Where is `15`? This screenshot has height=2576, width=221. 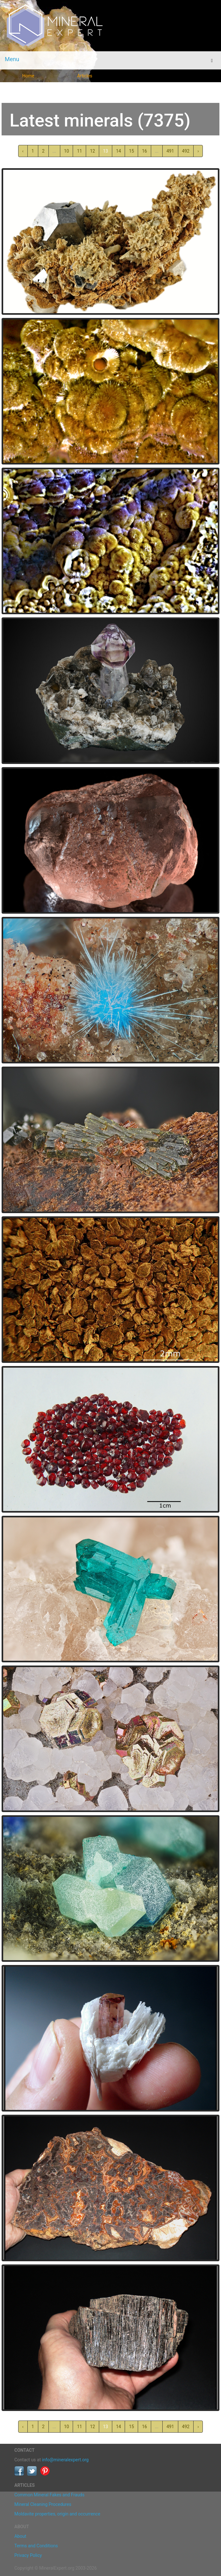 15 is located at coordinates (131, 151).